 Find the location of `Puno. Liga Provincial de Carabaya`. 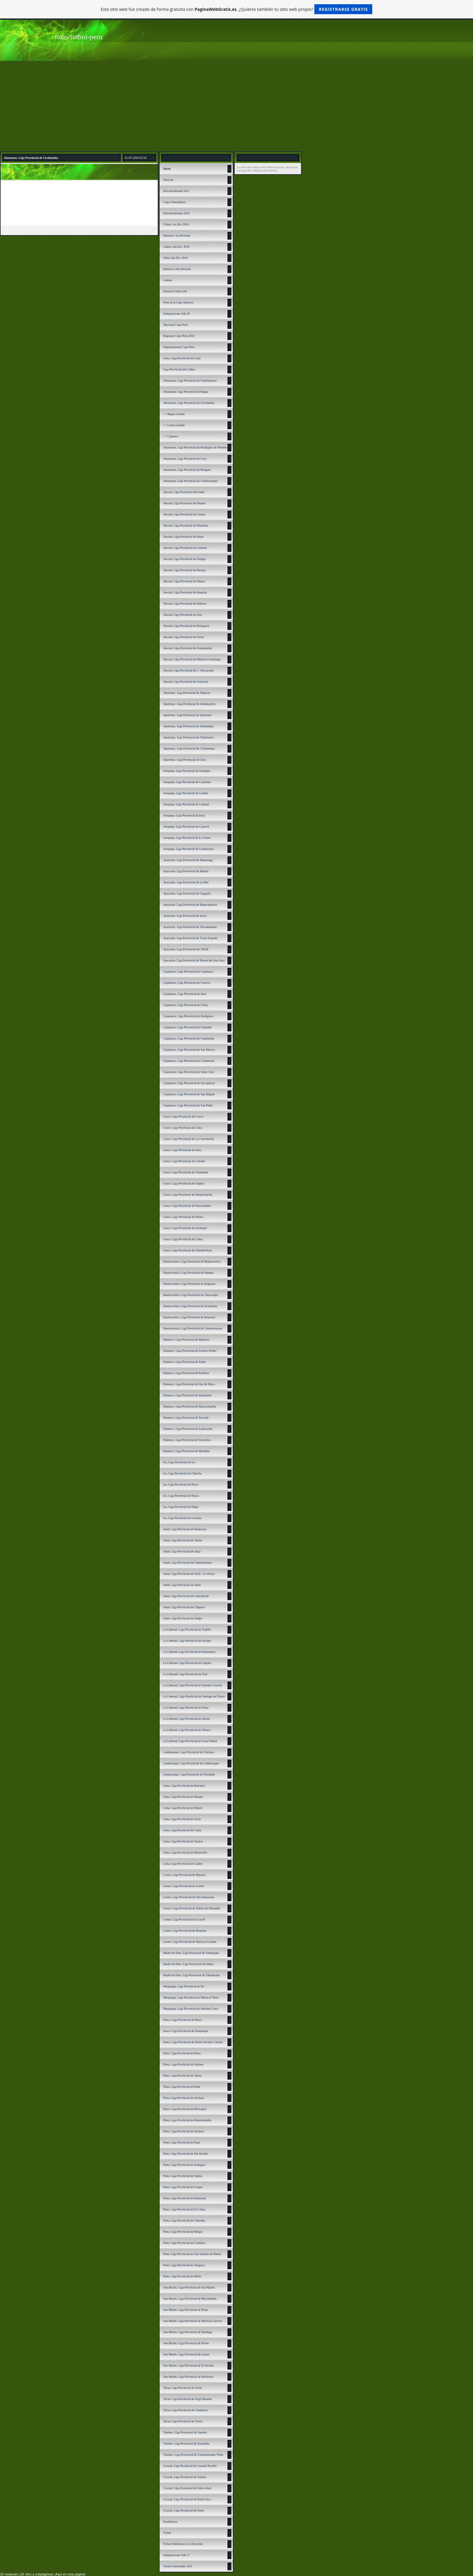

Puno. Liga Provincial de Carabaya is located at coordinates (184, 2242).